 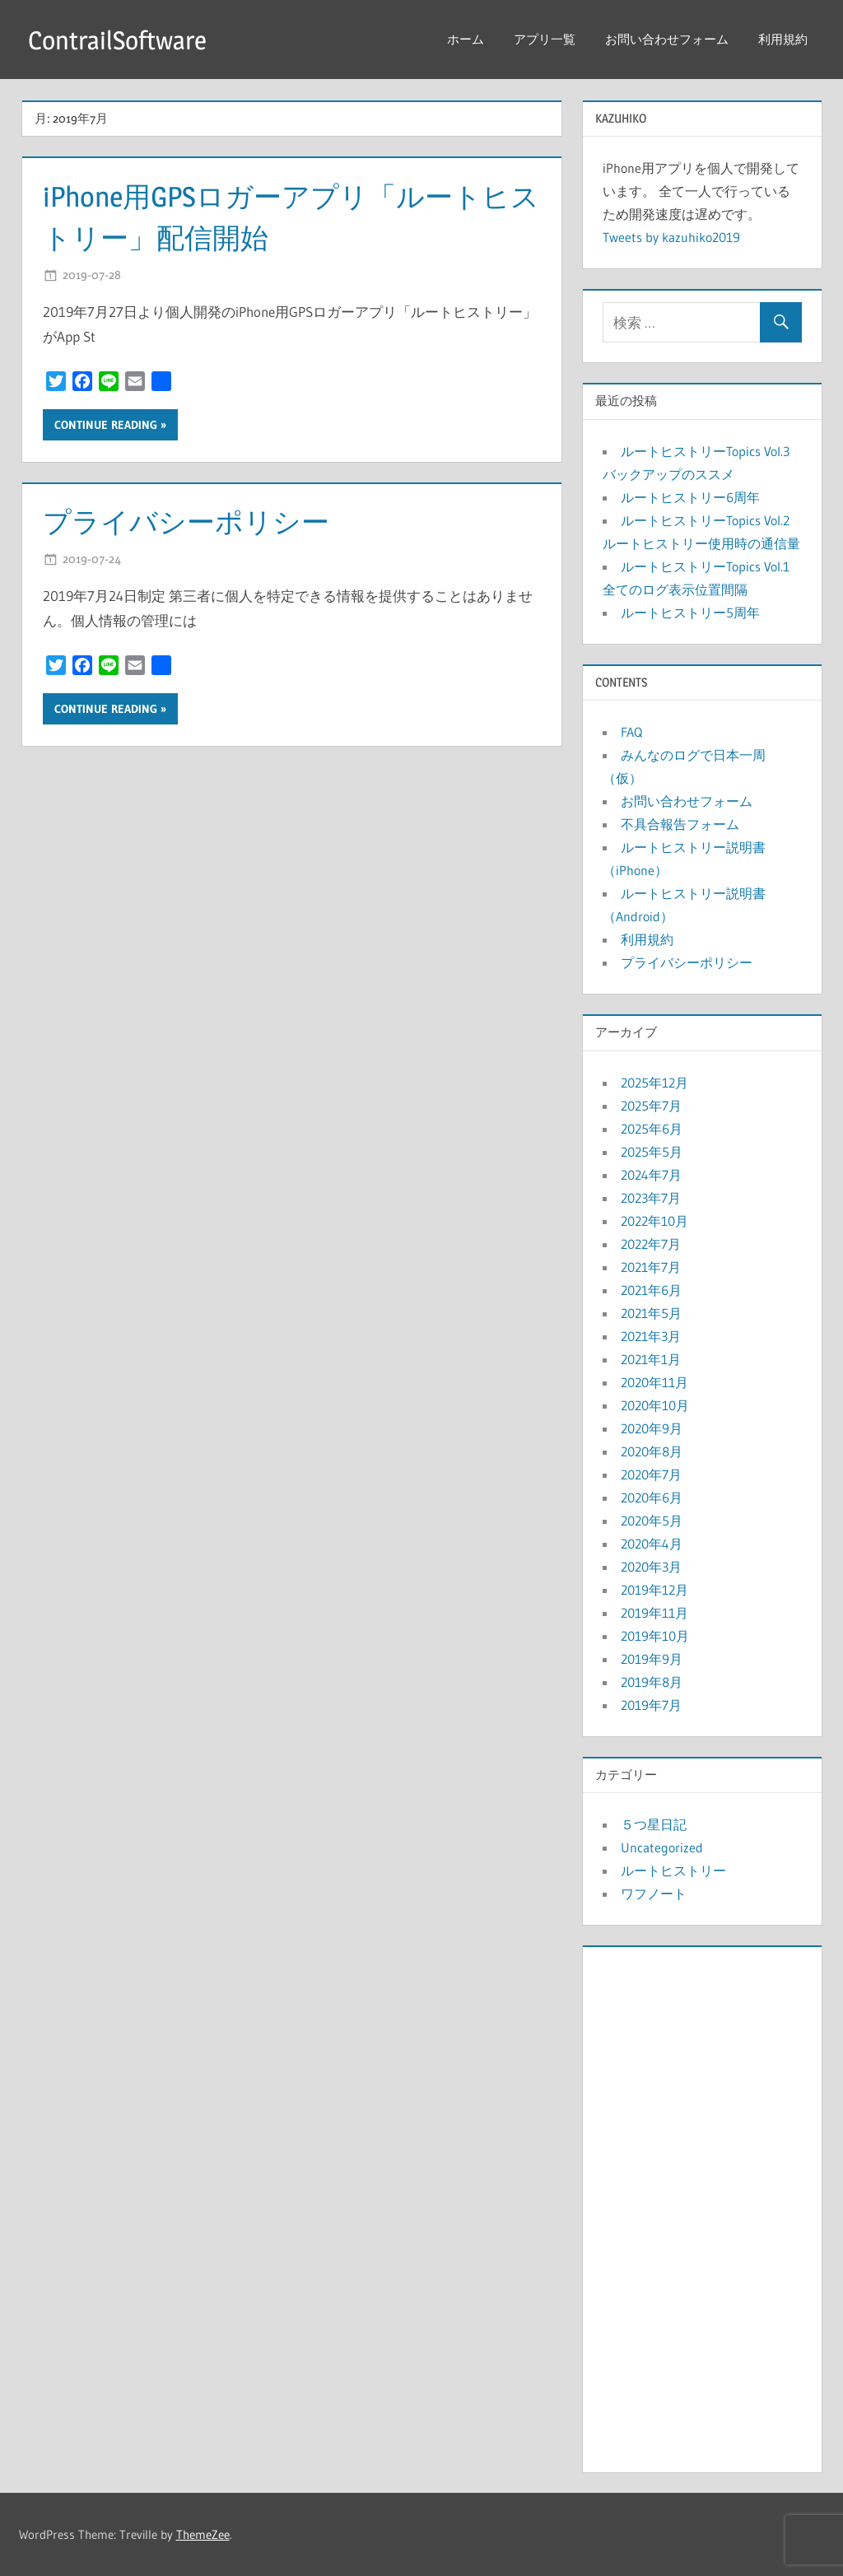 What do you see at coordinates (651, 1290) in the screenshot?
I see `2021年6月` at bounding box center [651, 1290].